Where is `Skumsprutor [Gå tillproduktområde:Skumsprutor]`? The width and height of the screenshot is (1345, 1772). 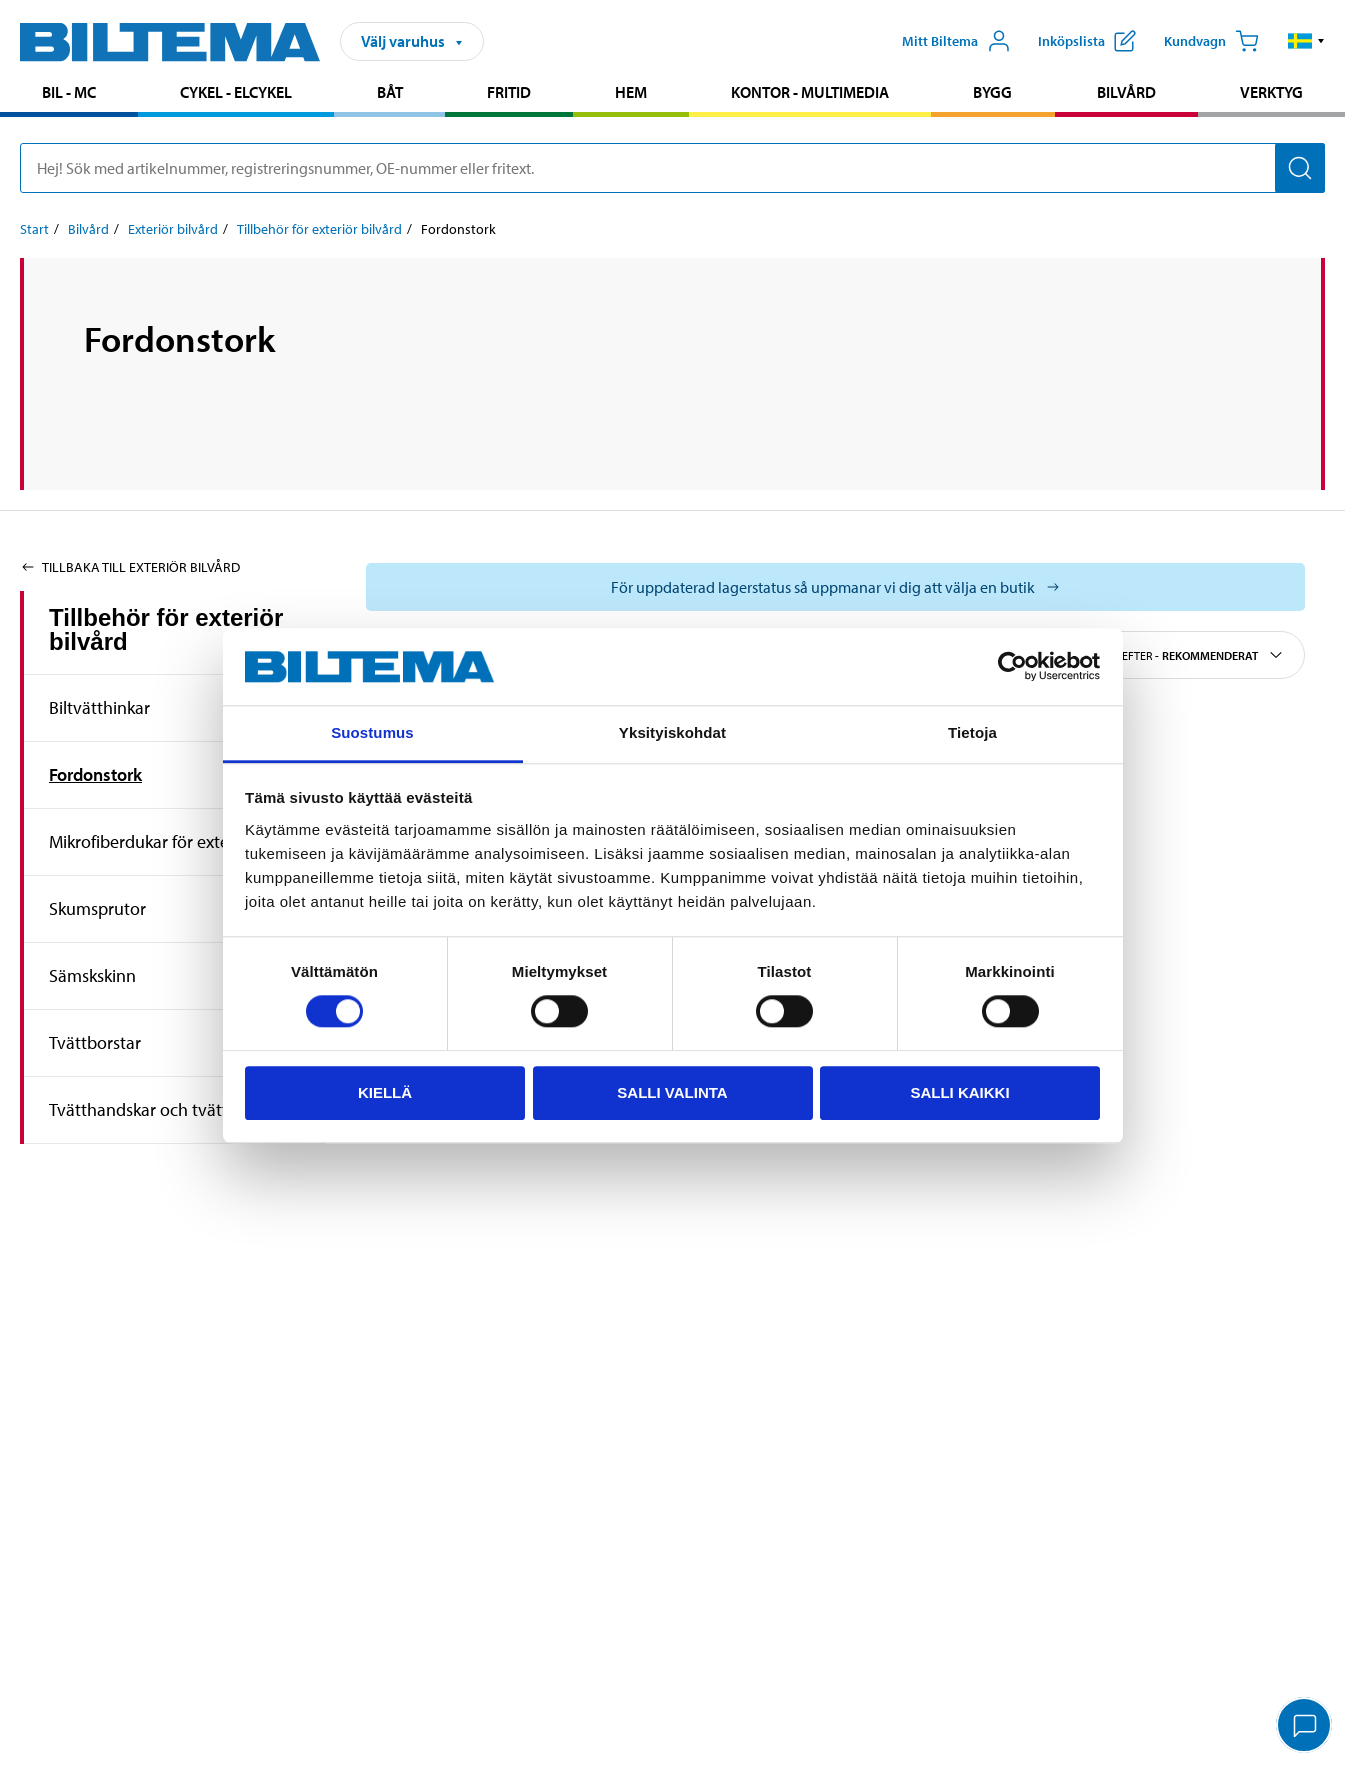 Skumsprutor [Gå tillproduktområde:Skumsprutor] is located at coordinates (97, 908).